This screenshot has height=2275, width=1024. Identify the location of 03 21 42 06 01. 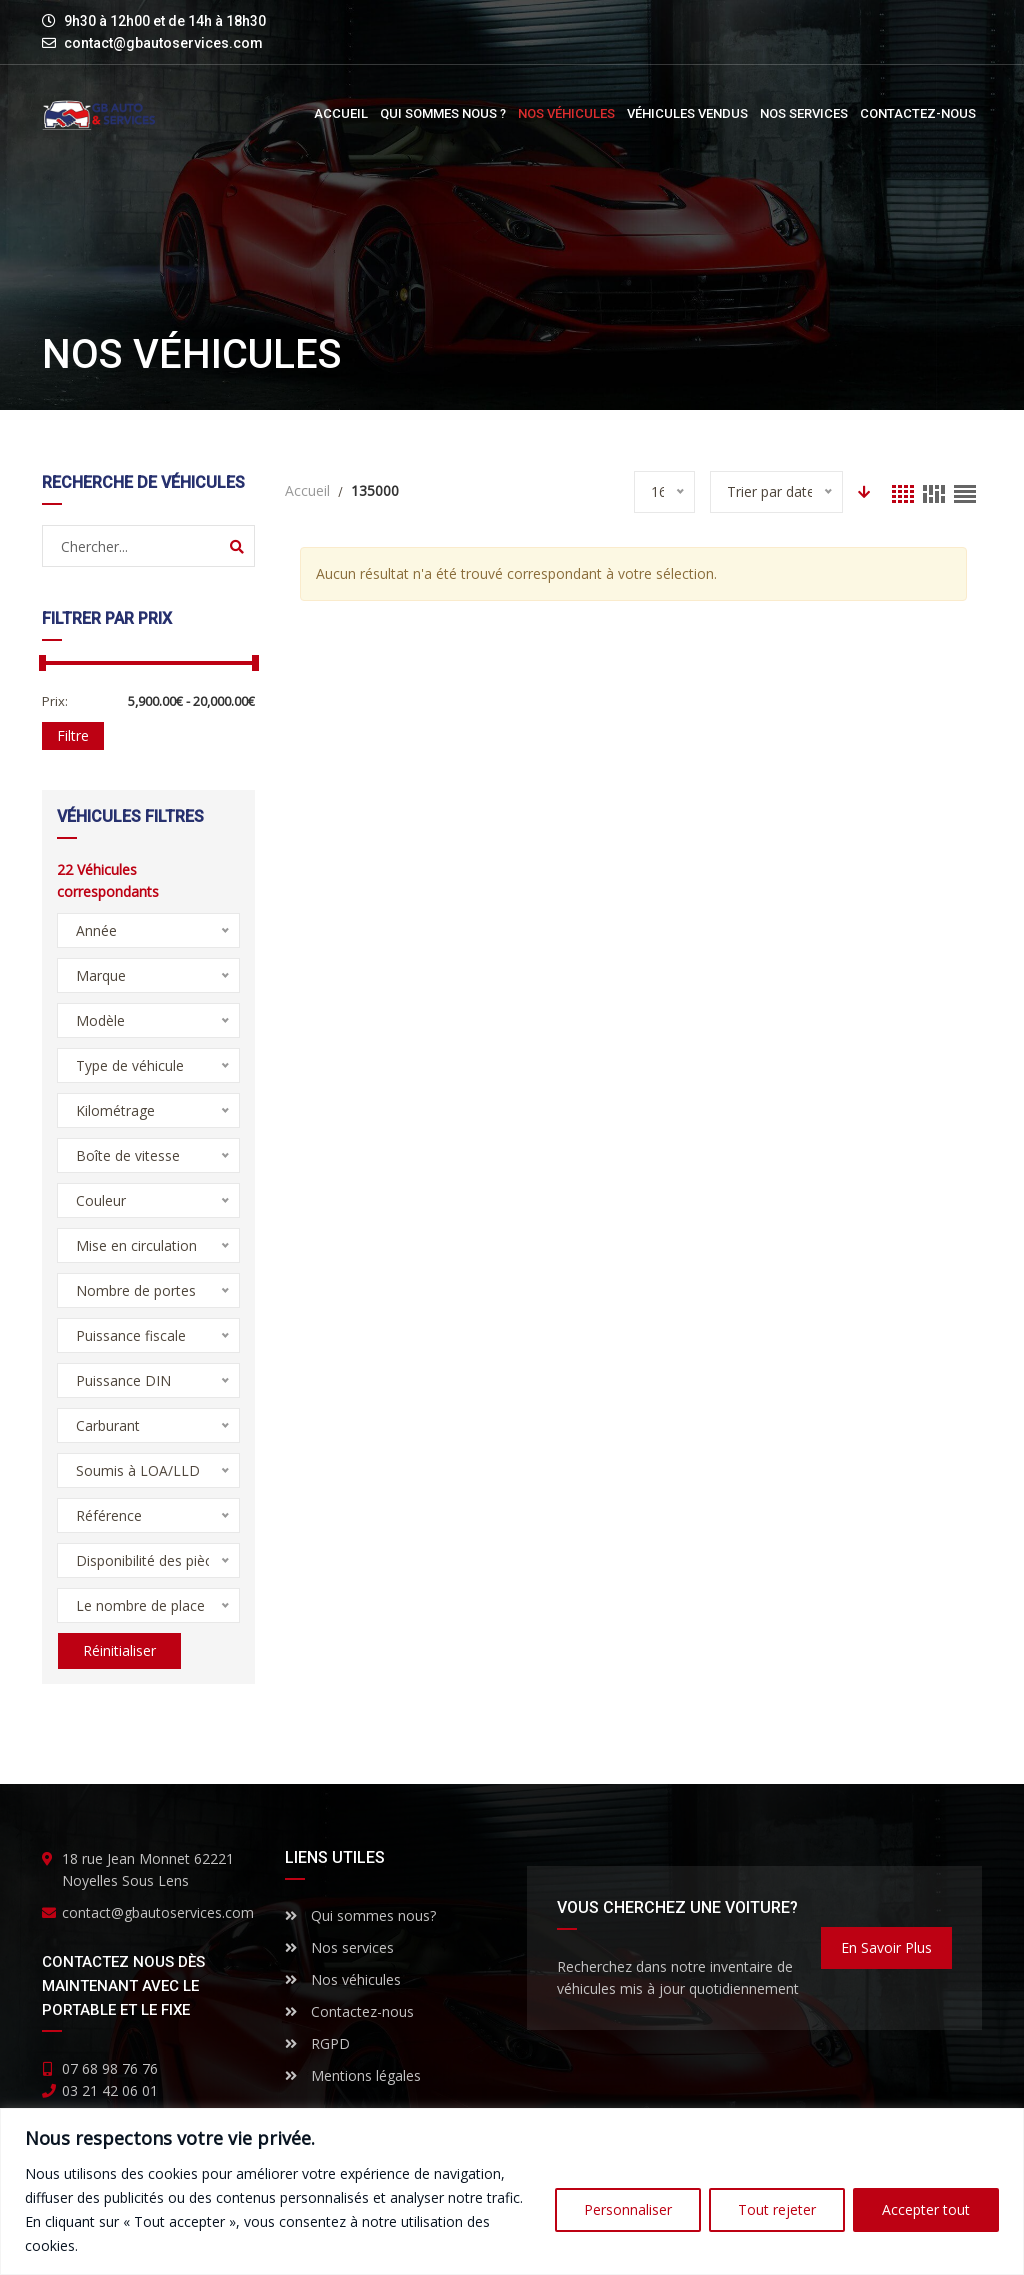
(110, 2090).